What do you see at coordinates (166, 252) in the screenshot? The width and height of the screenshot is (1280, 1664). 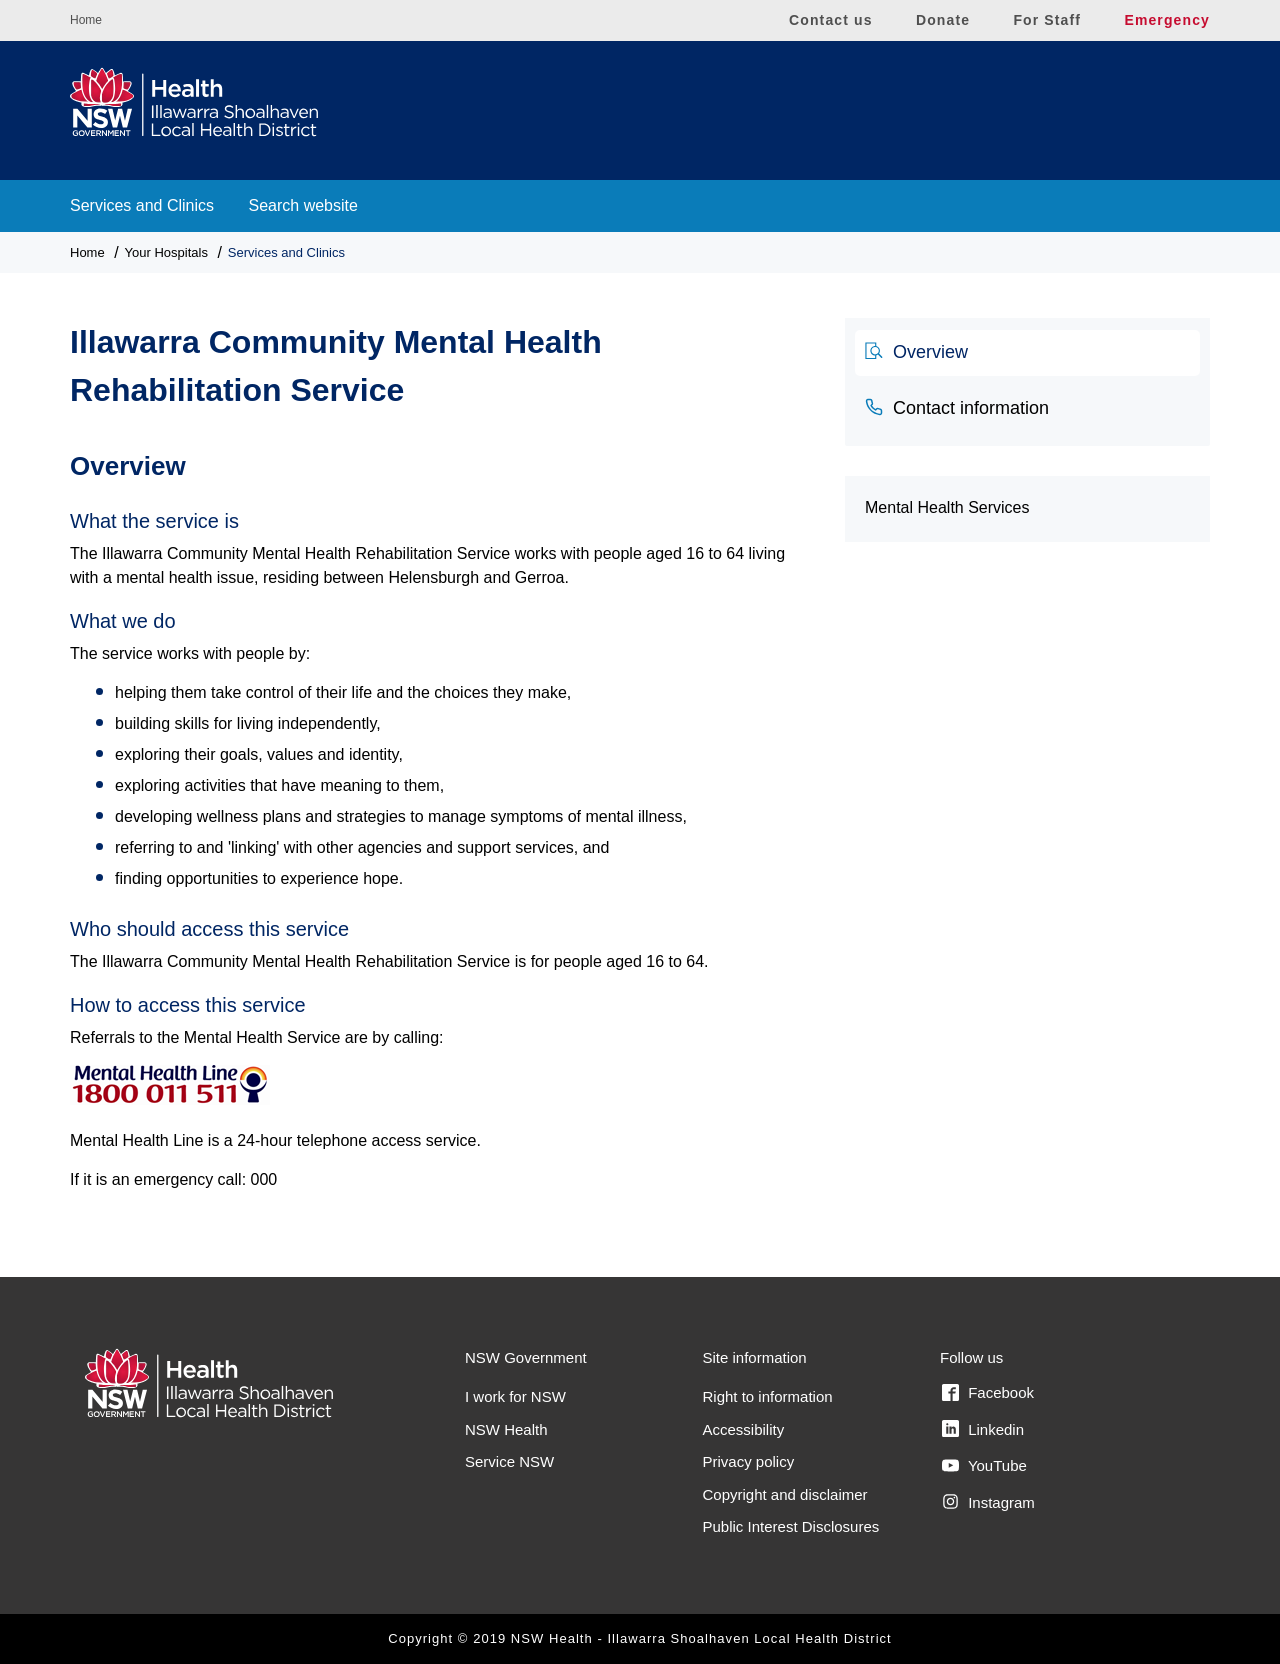 I see `Your Hospitals` at bounding box center [166, 252].